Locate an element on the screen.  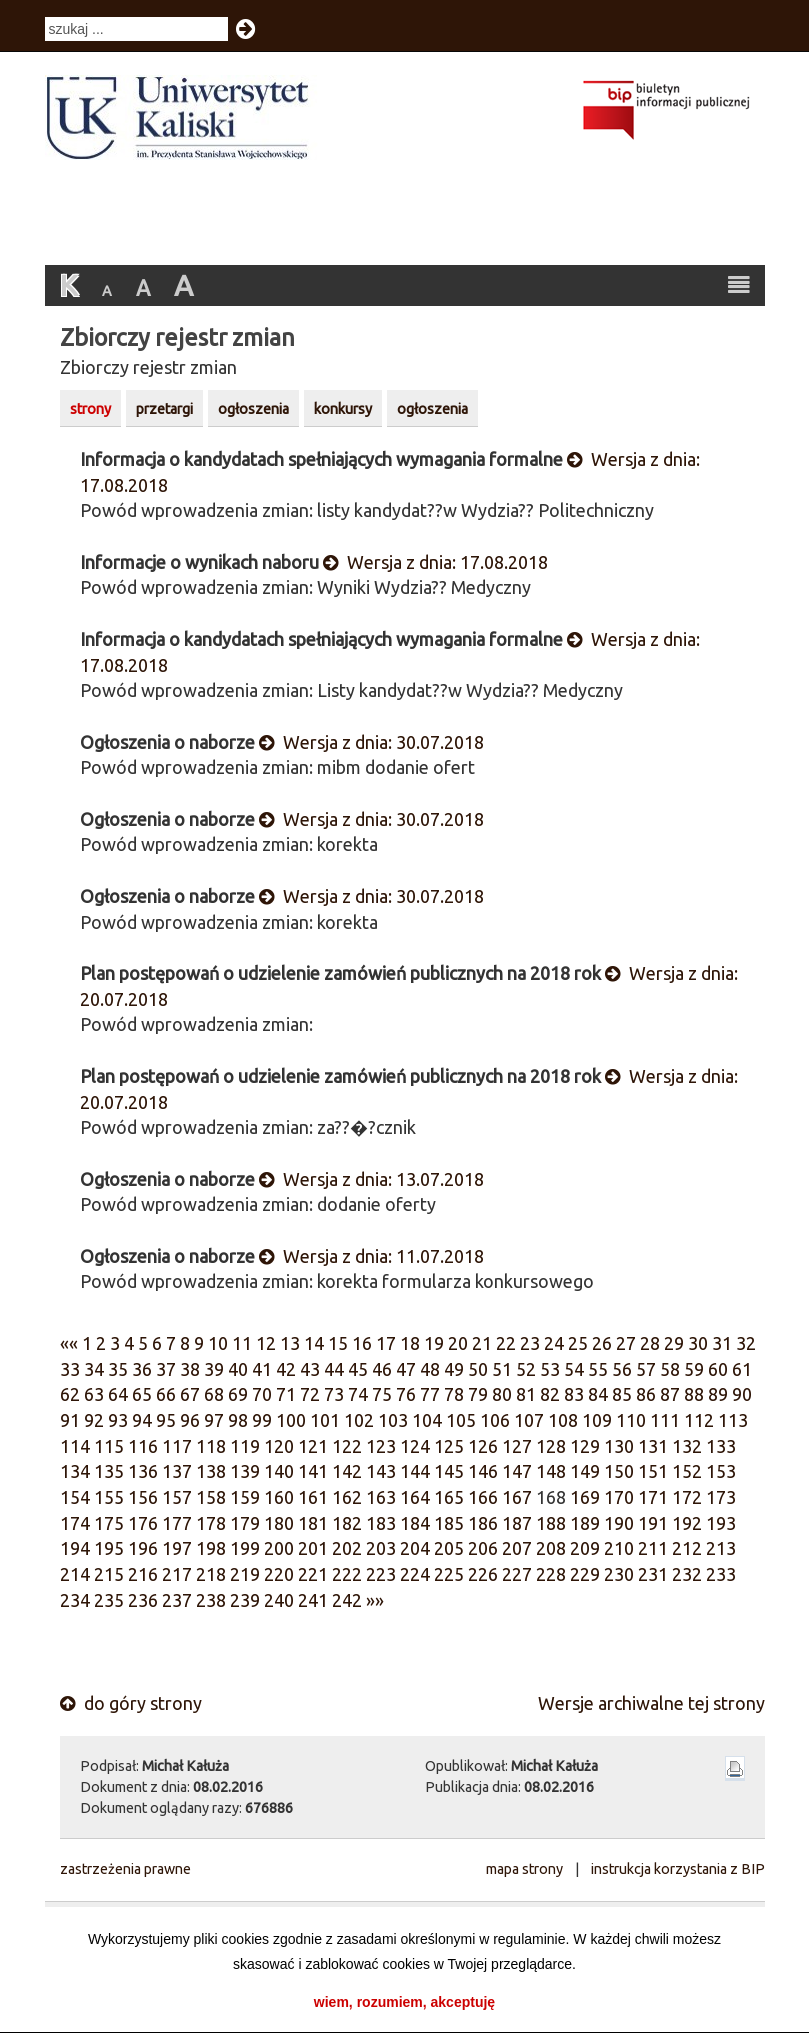
konkursy is located at coordinates (343, 409).